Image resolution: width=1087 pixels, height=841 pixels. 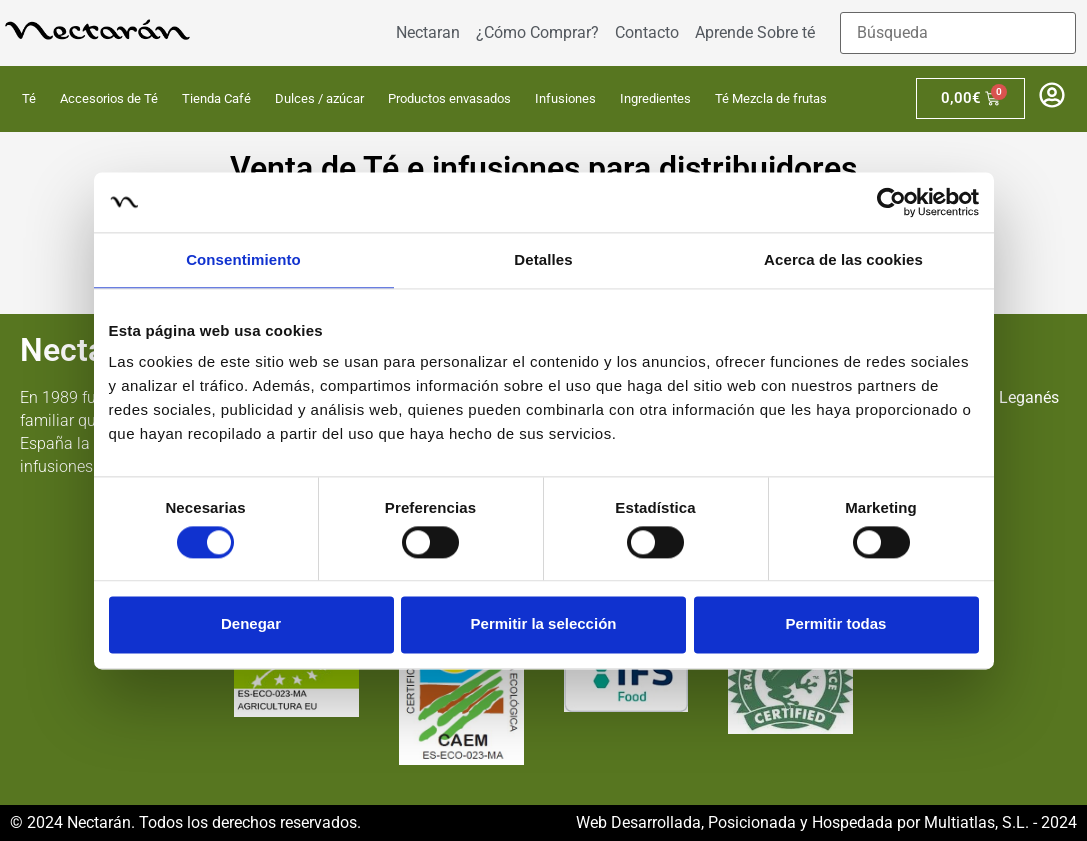 I want to click on Tienda Café, so click(x=216, y=98).